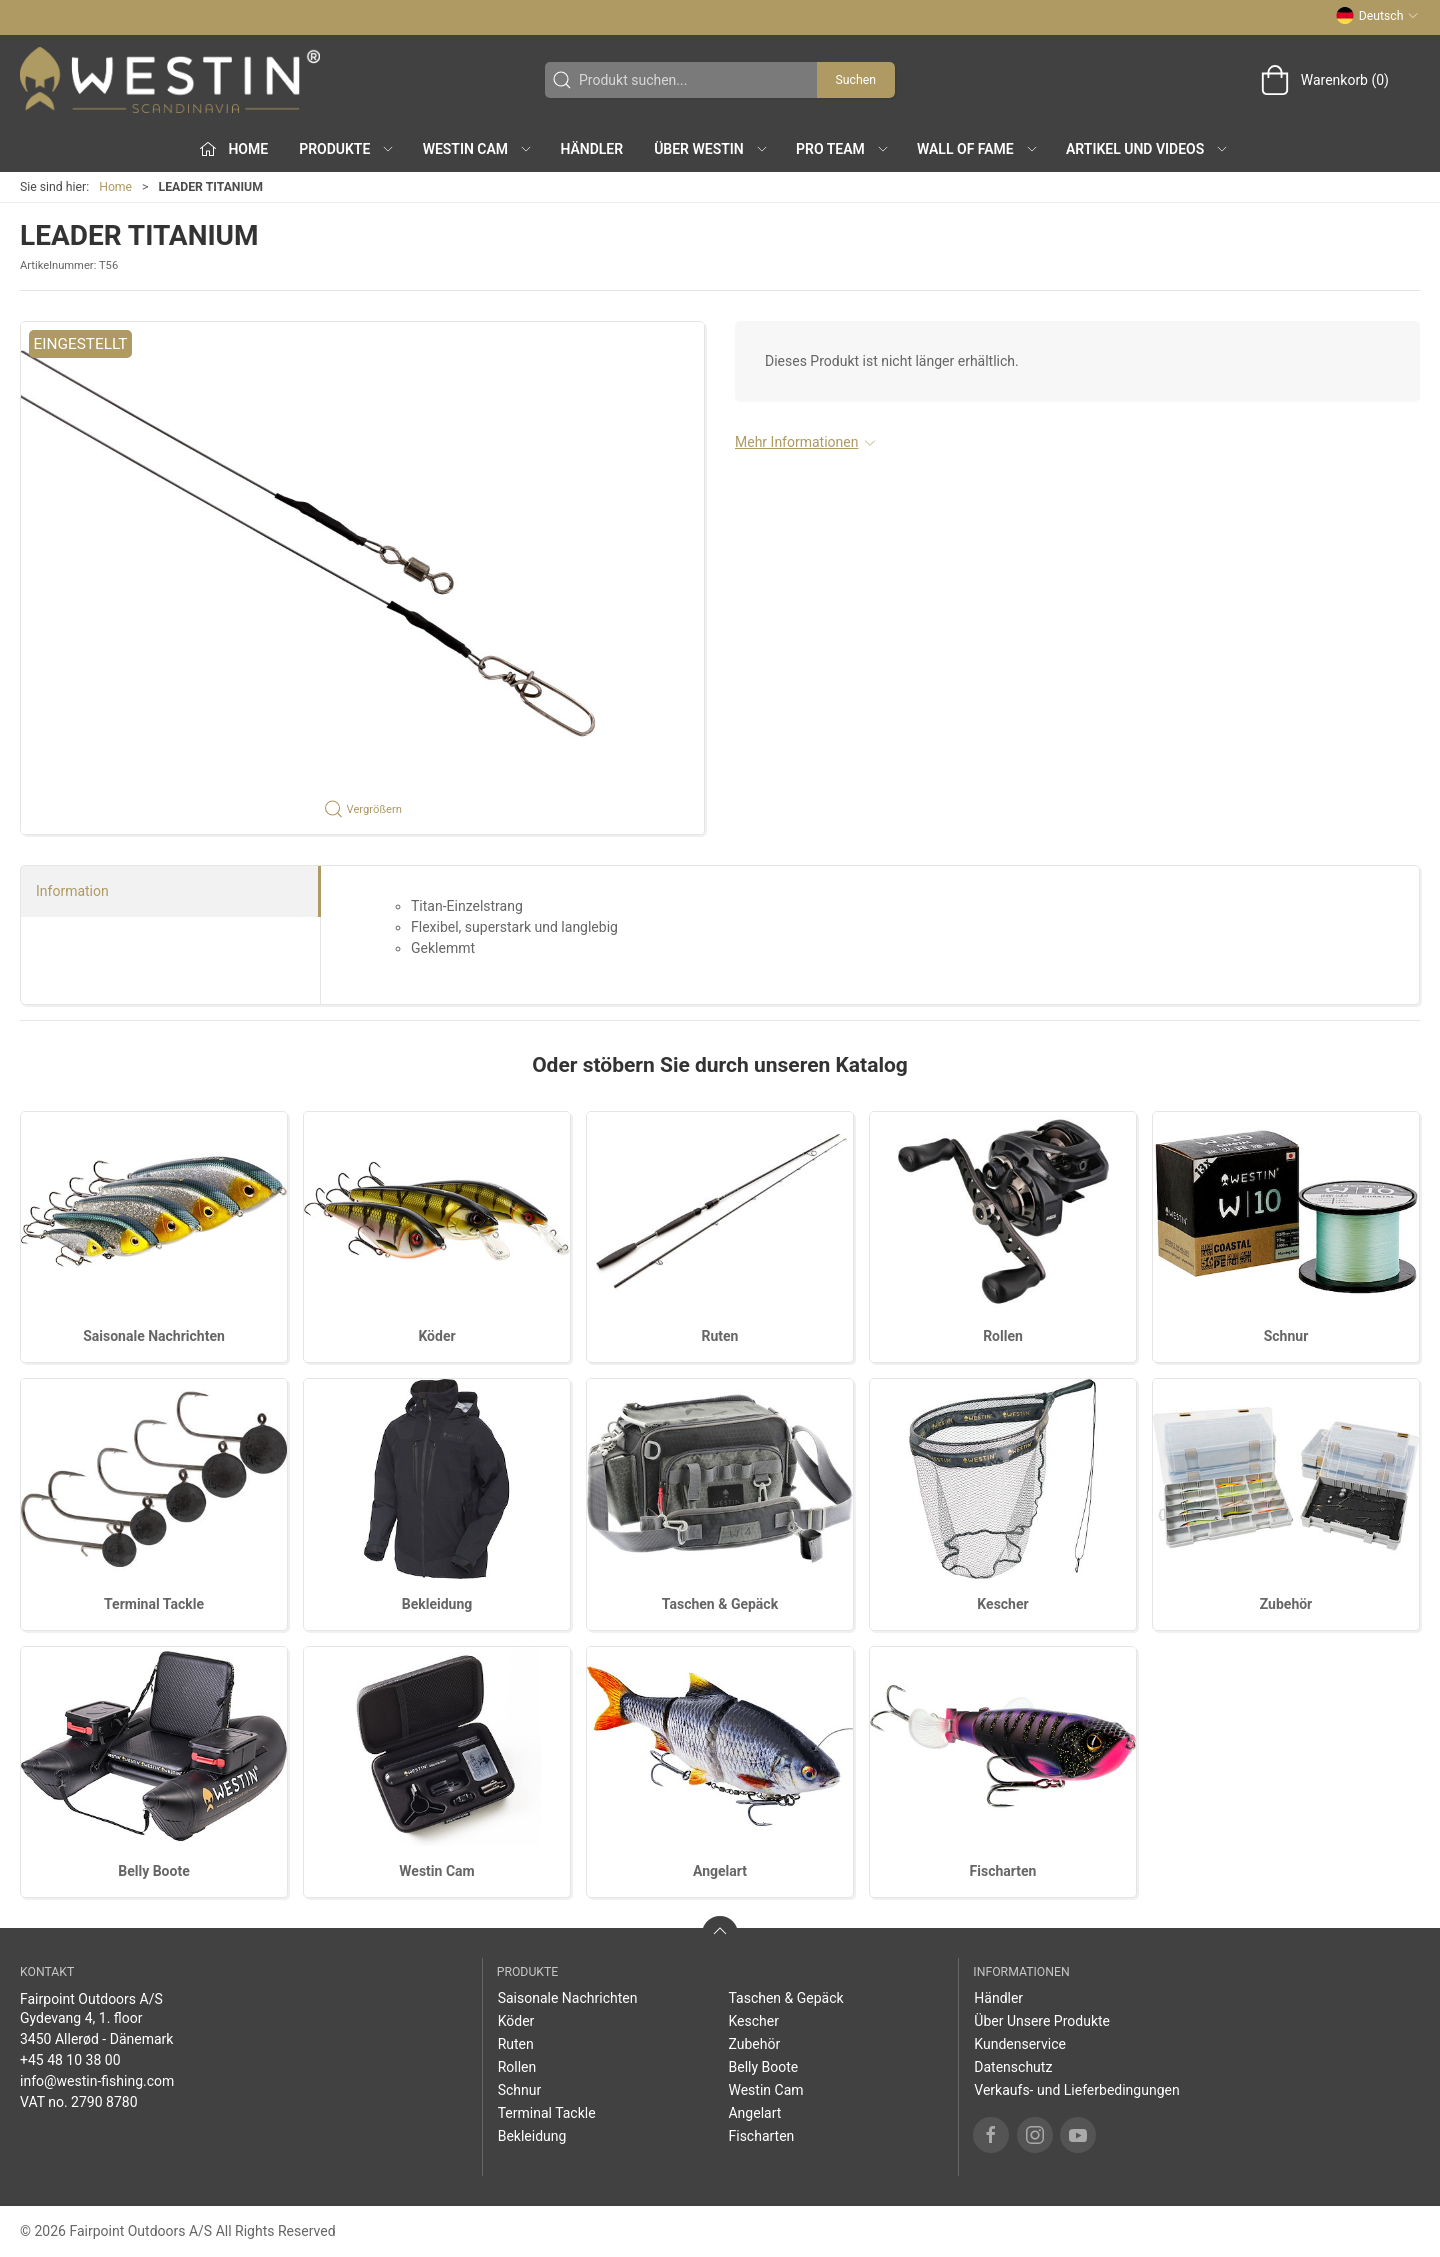 The height and width of the screenshot is (2257, 1440). What do you see at coordinates (347, 149) in the screenshot?
I see `Produkte [button]` at bounding box center [347, 149].